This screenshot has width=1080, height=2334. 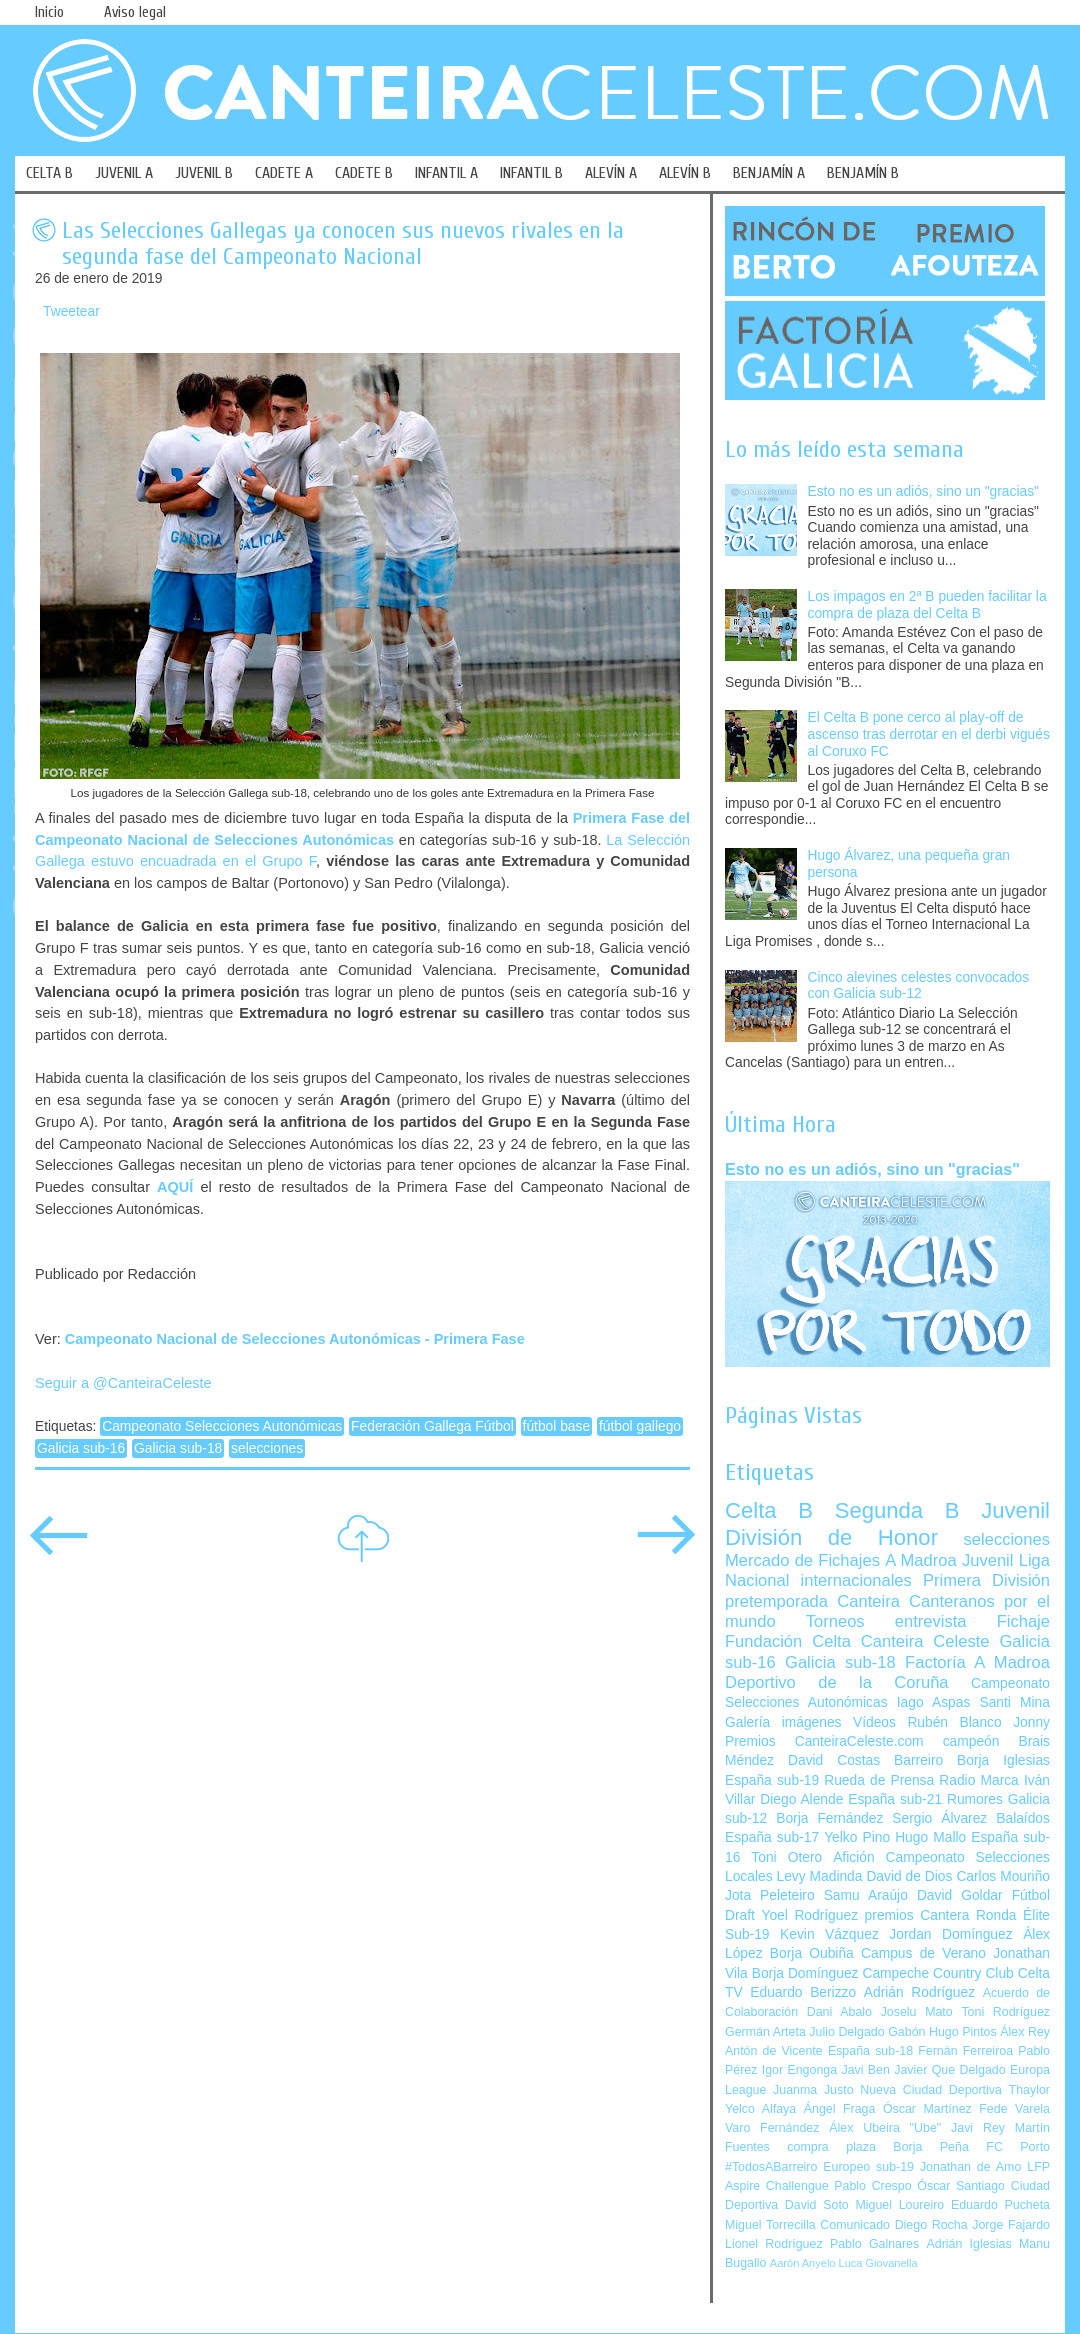 I want to click on Aarón Anyelo, so click(x=803, y=2263).